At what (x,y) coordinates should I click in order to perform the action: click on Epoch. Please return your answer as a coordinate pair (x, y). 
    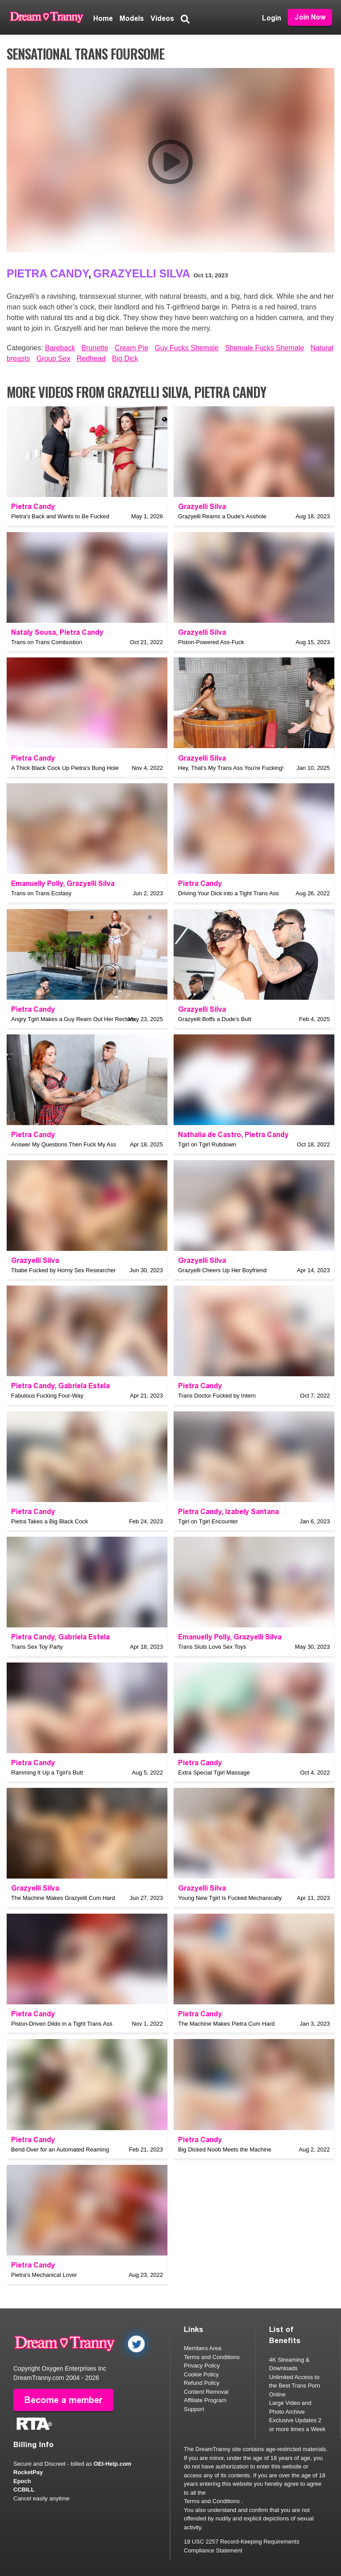
    Looking at the image, I should click on (22, 2481).